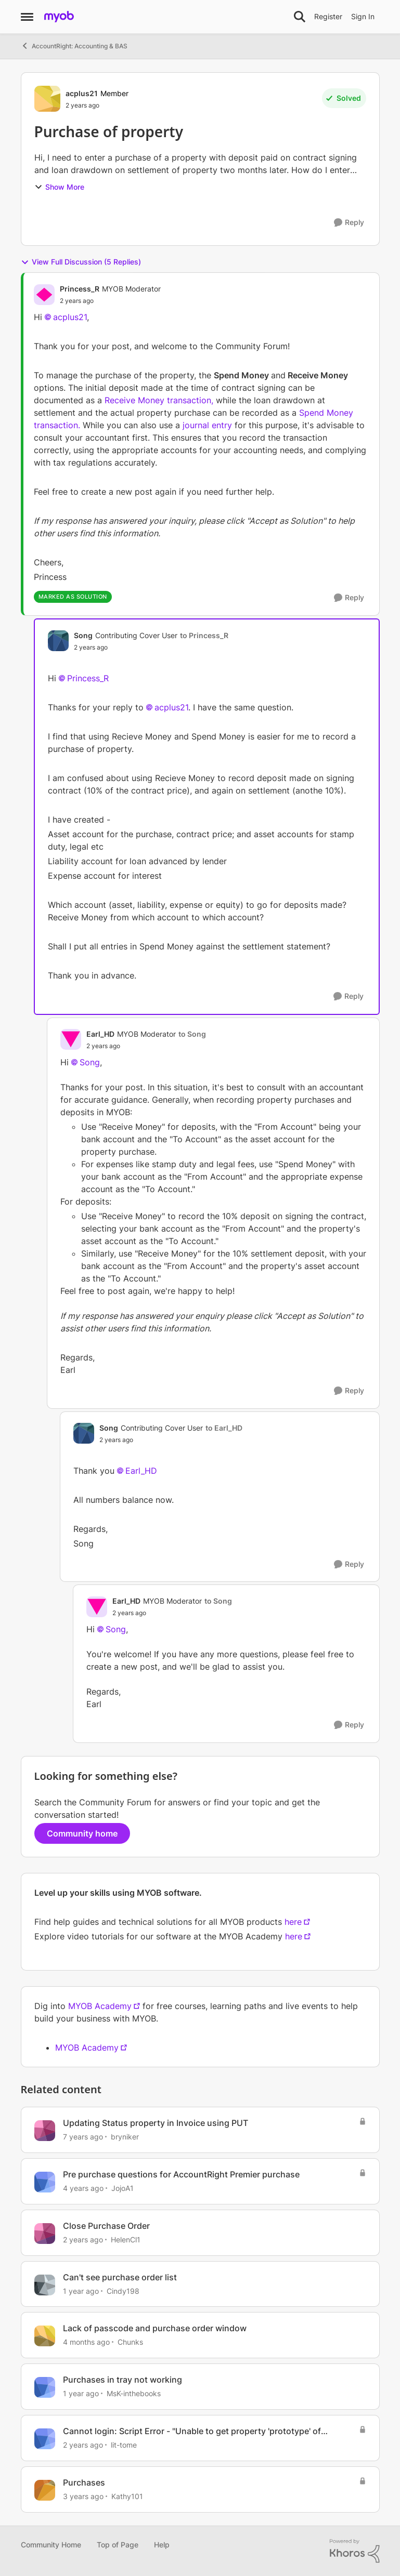 The height and width of the screenshot is (2576, 400). What do you see at coordinates (162, 2544) in the screenshot?
I see `Help` at bounding box center [162, 2544].